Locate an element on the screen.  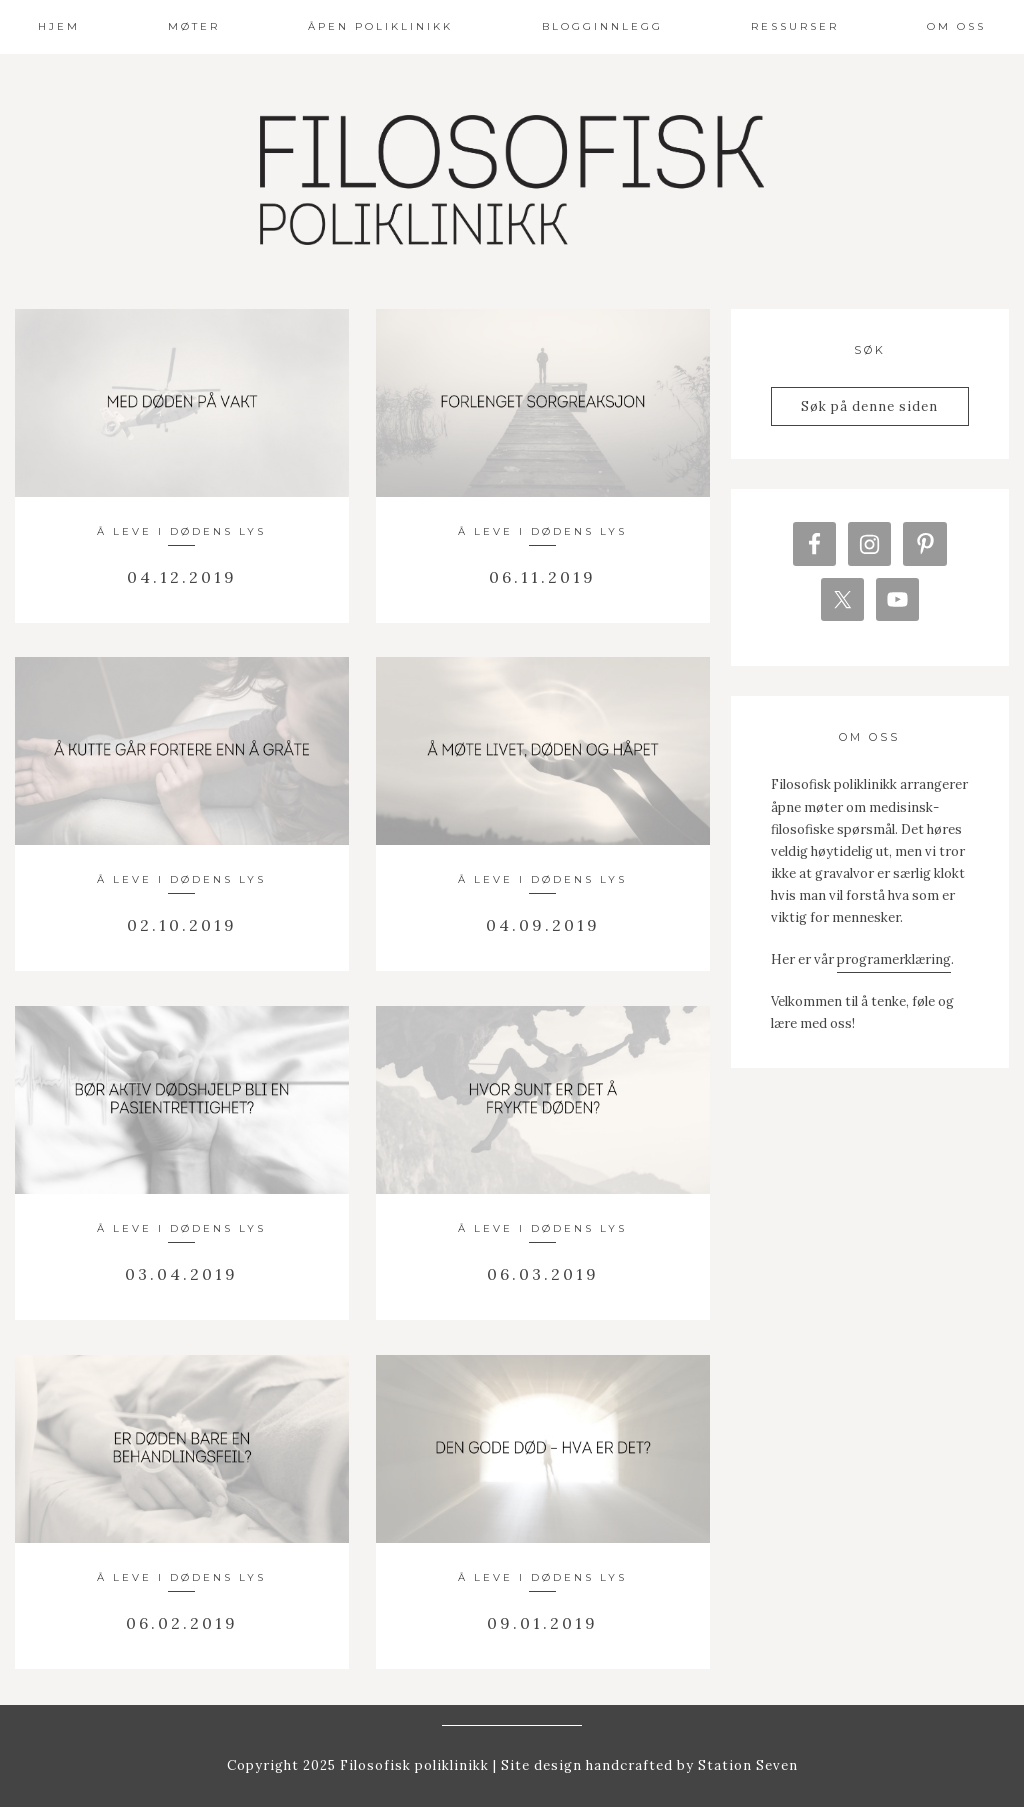
09.01.2019 is located at coordinates (542, 1623).